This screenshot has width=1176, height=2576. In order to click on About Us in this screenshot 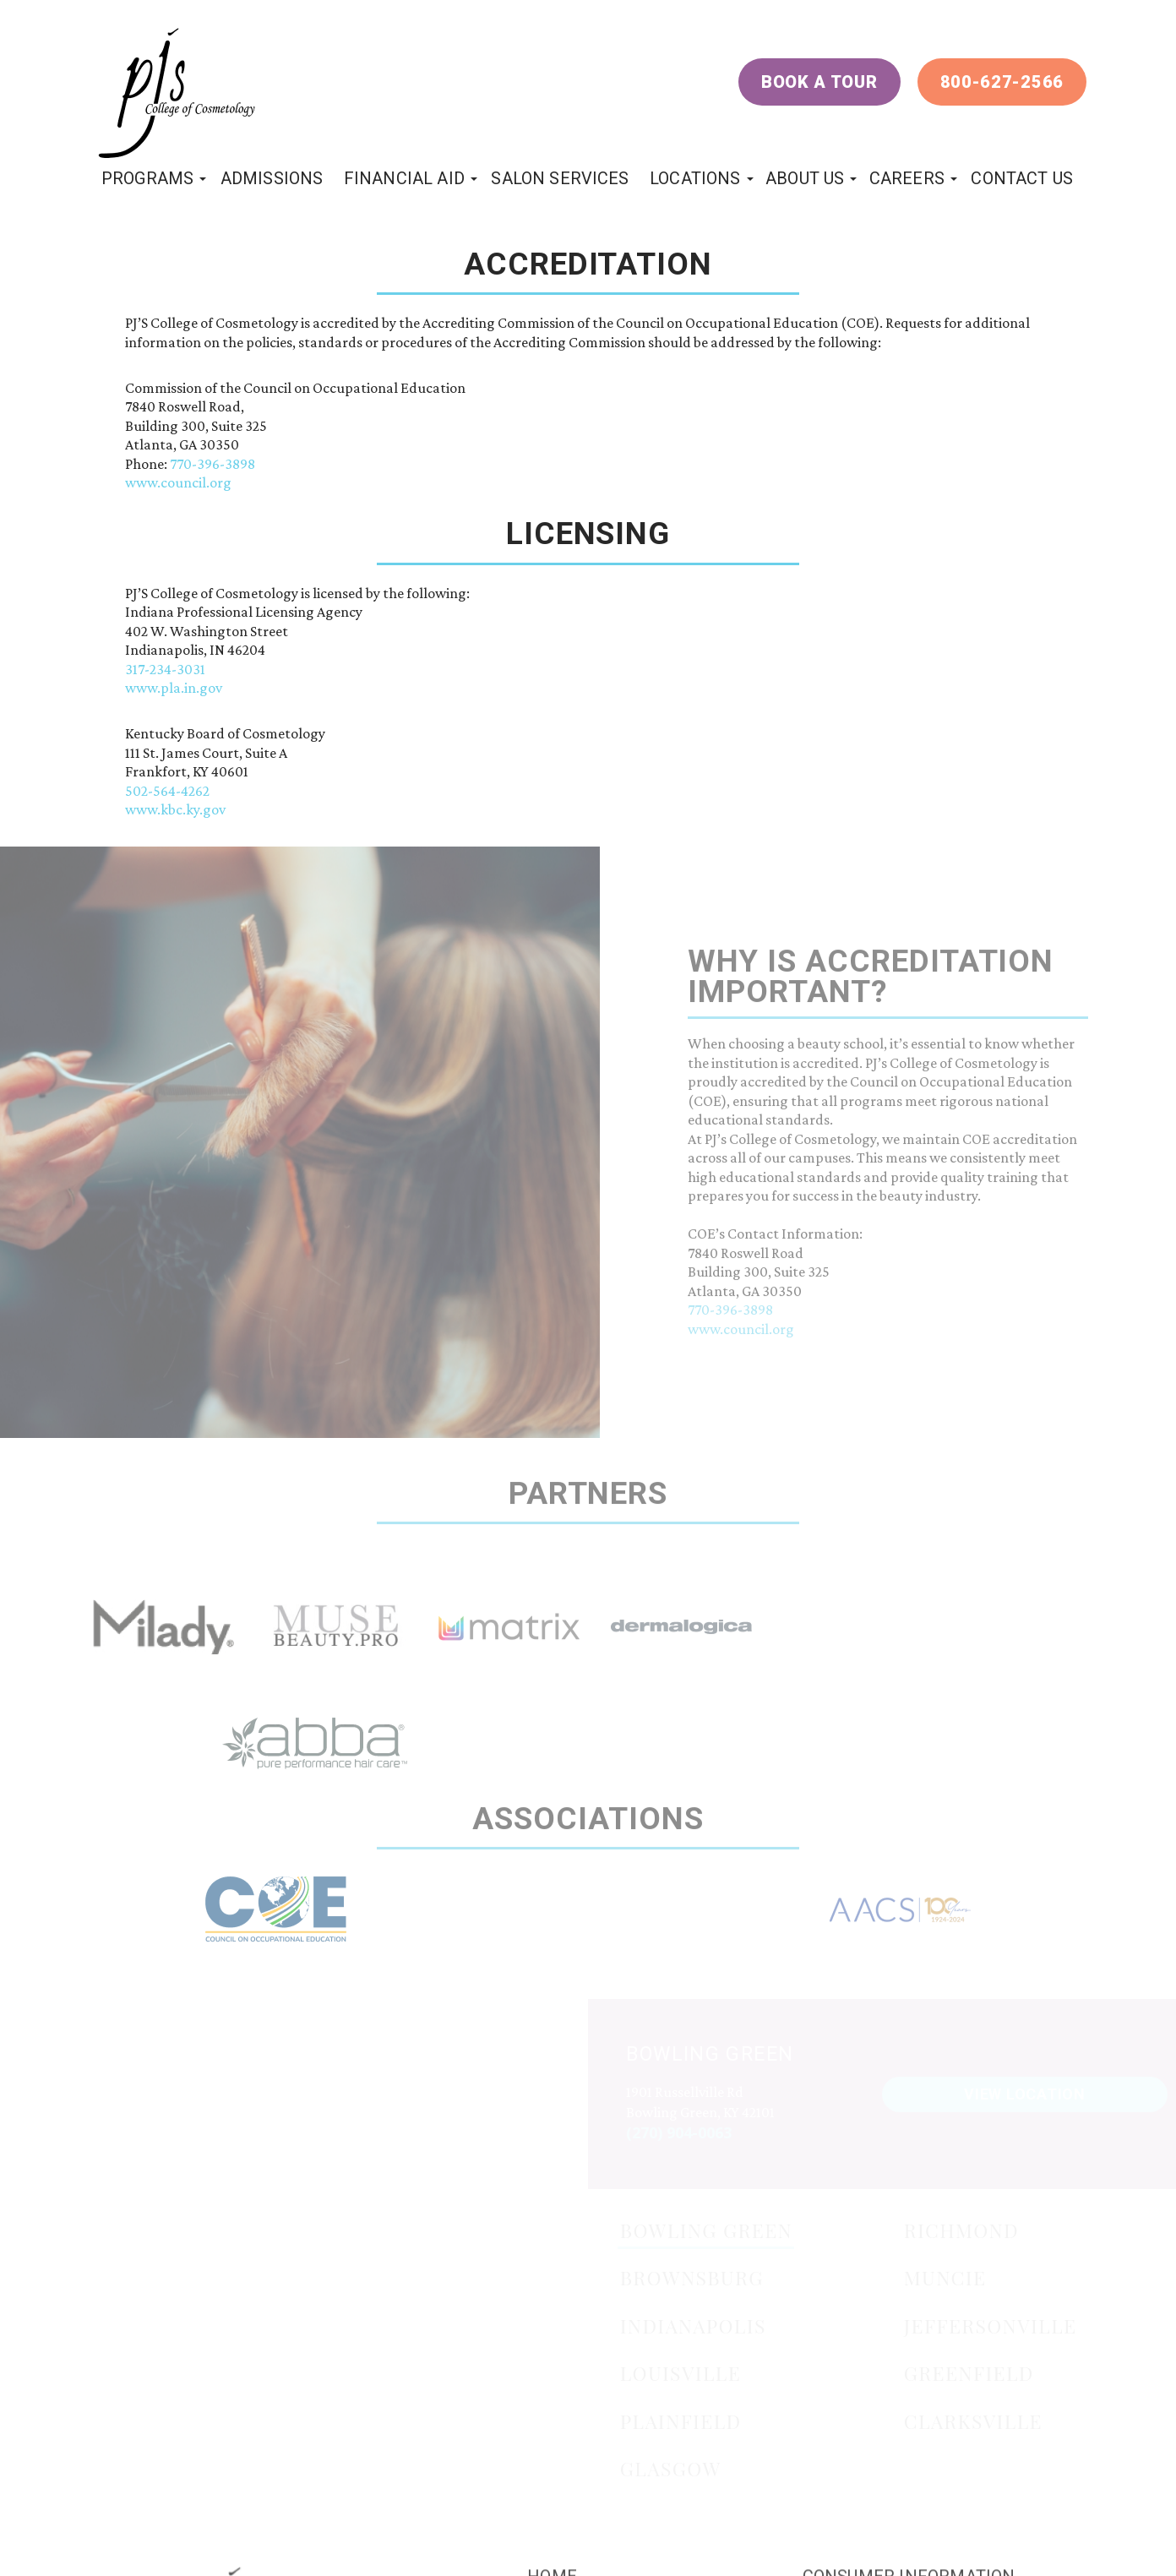, I will do `click(804, 178)`.